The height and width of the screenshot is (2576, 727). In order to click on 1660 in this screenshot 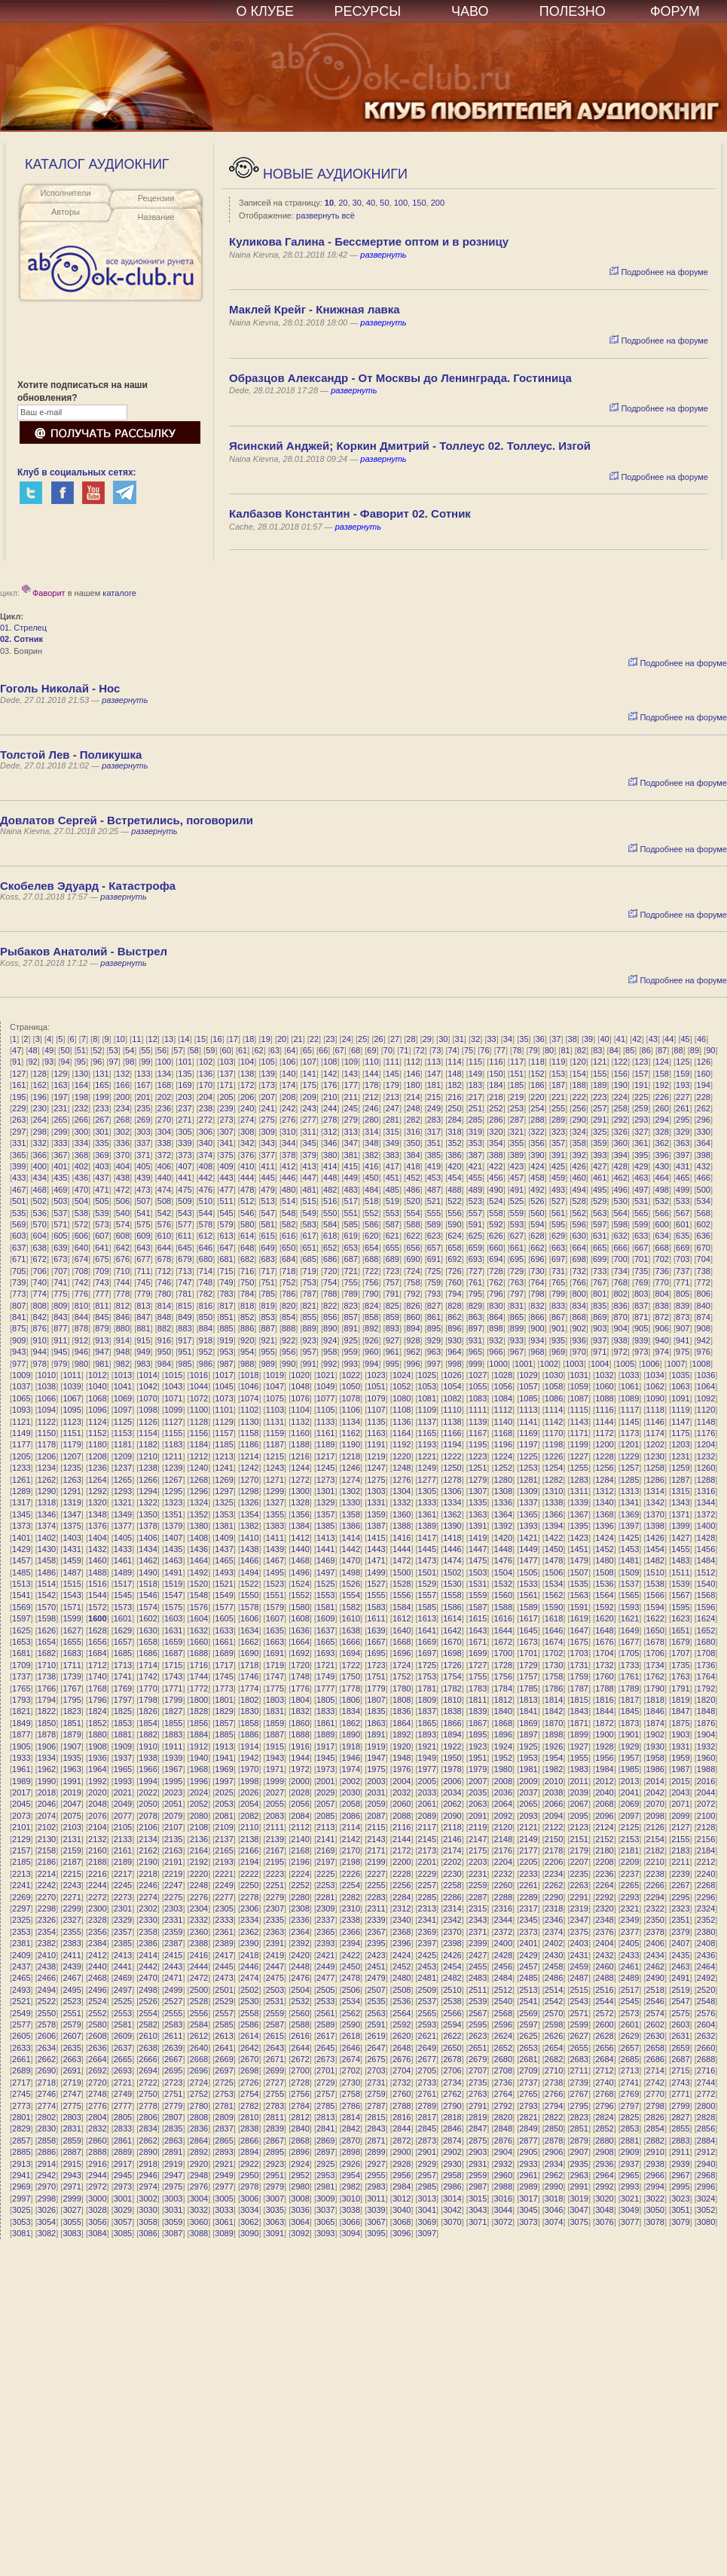, I will do `click(199, 1641)`.